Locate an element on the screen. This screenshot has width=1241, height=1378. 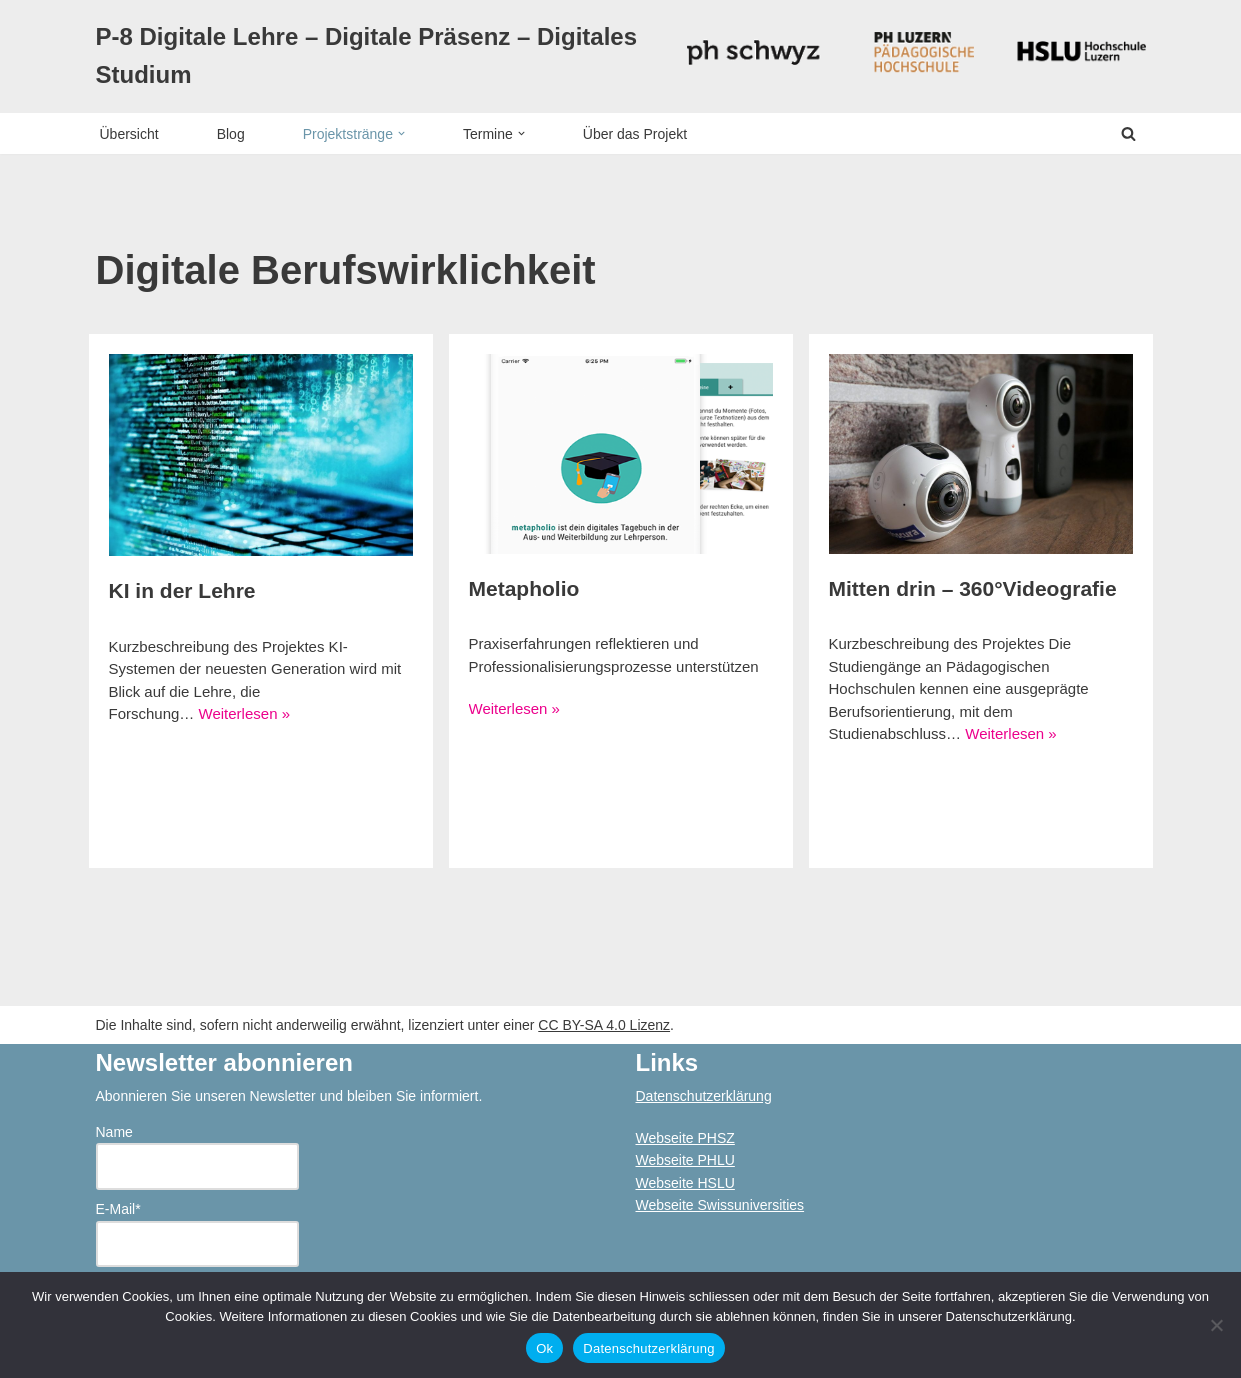
Webseite PHSZ is located at coordinates (685, 1138).